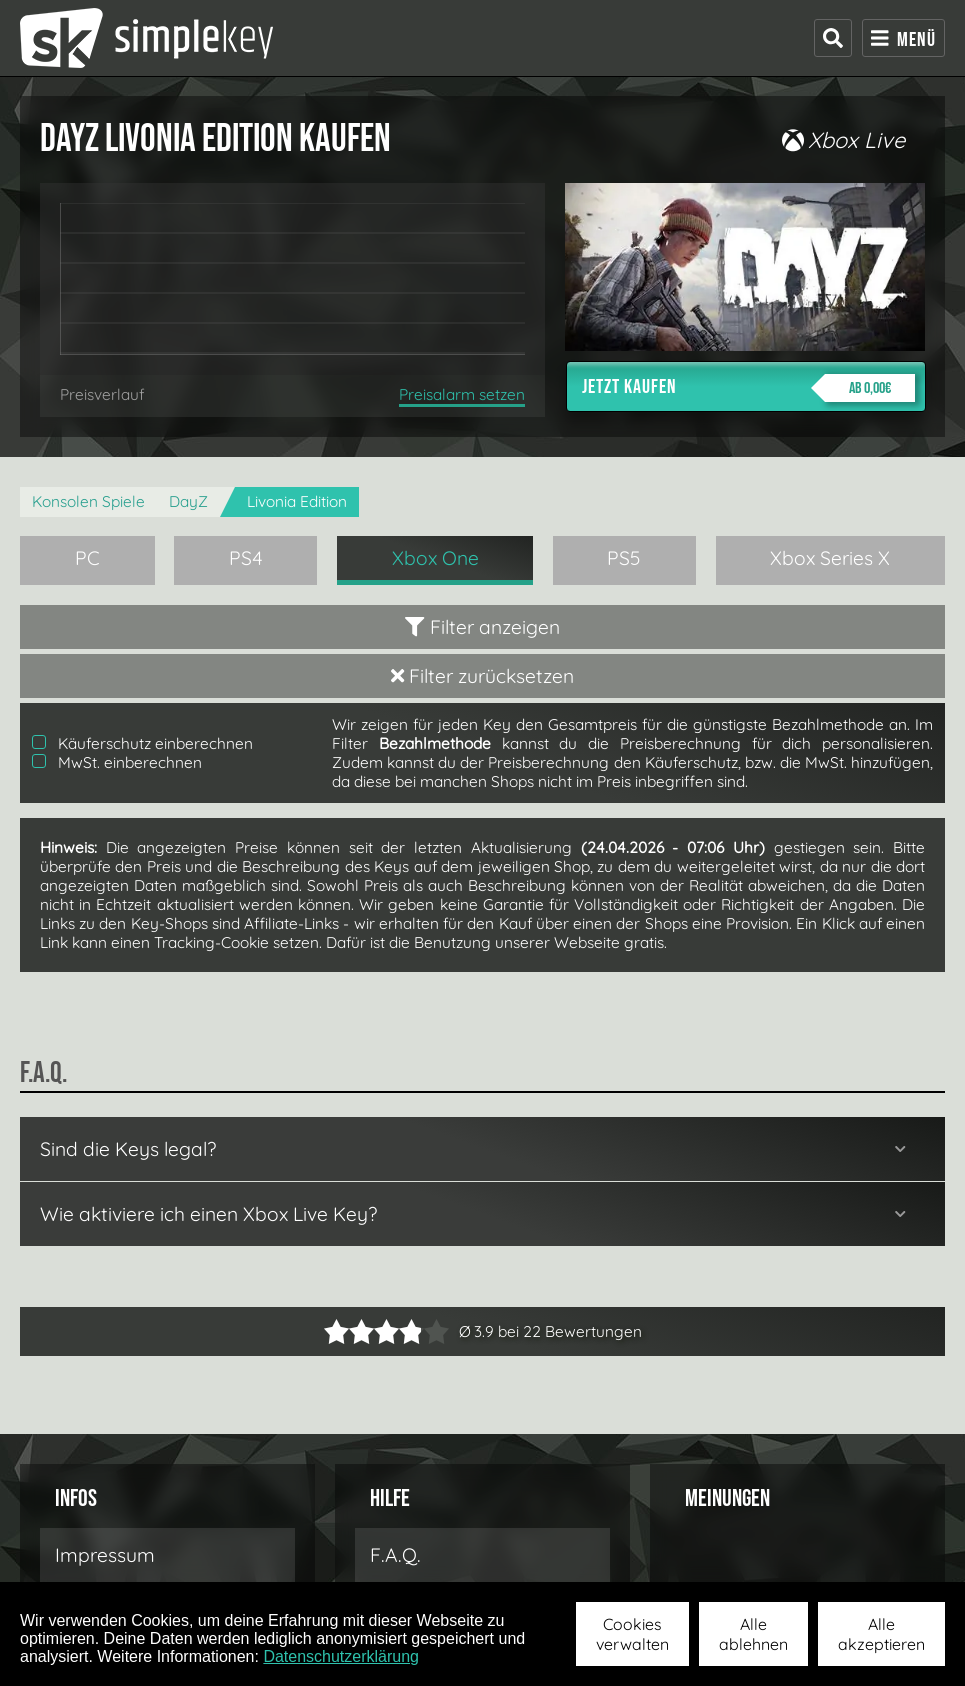  I want to click on Alle ablehnen, so click(753, 1634).